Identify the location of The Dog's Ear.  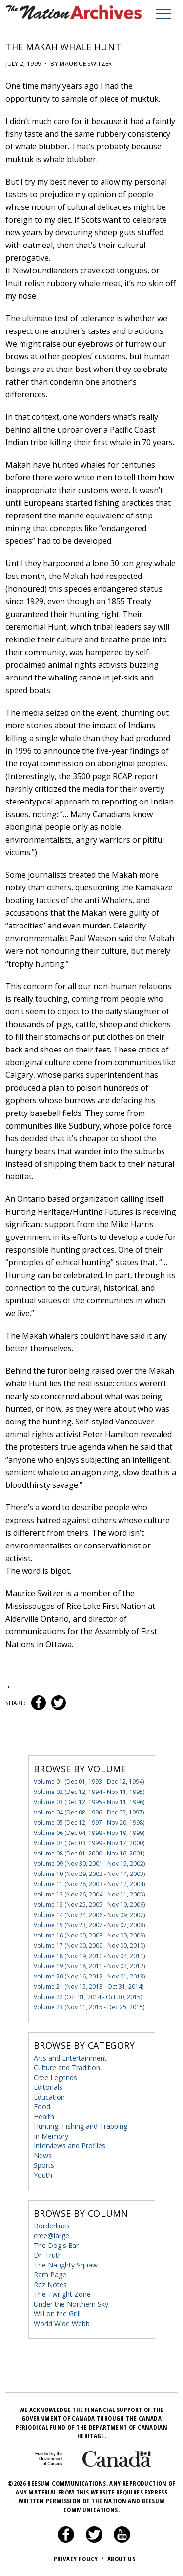
(56, 2245).